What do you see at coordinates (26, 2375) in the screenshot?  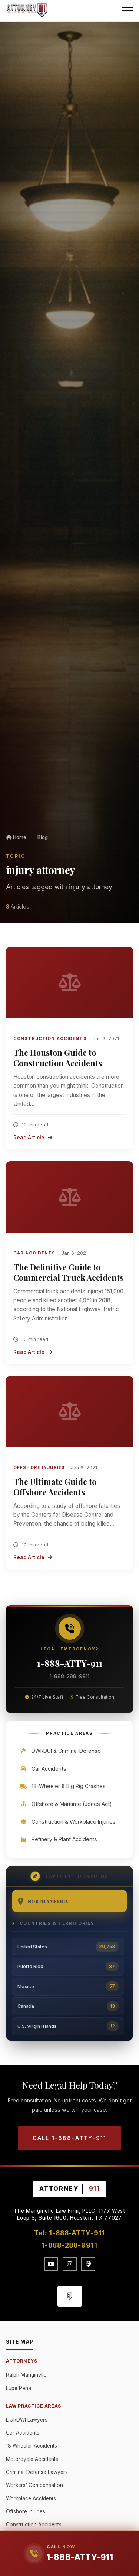 I see `Ralph Manginello` at bounding box center [26, 2375].